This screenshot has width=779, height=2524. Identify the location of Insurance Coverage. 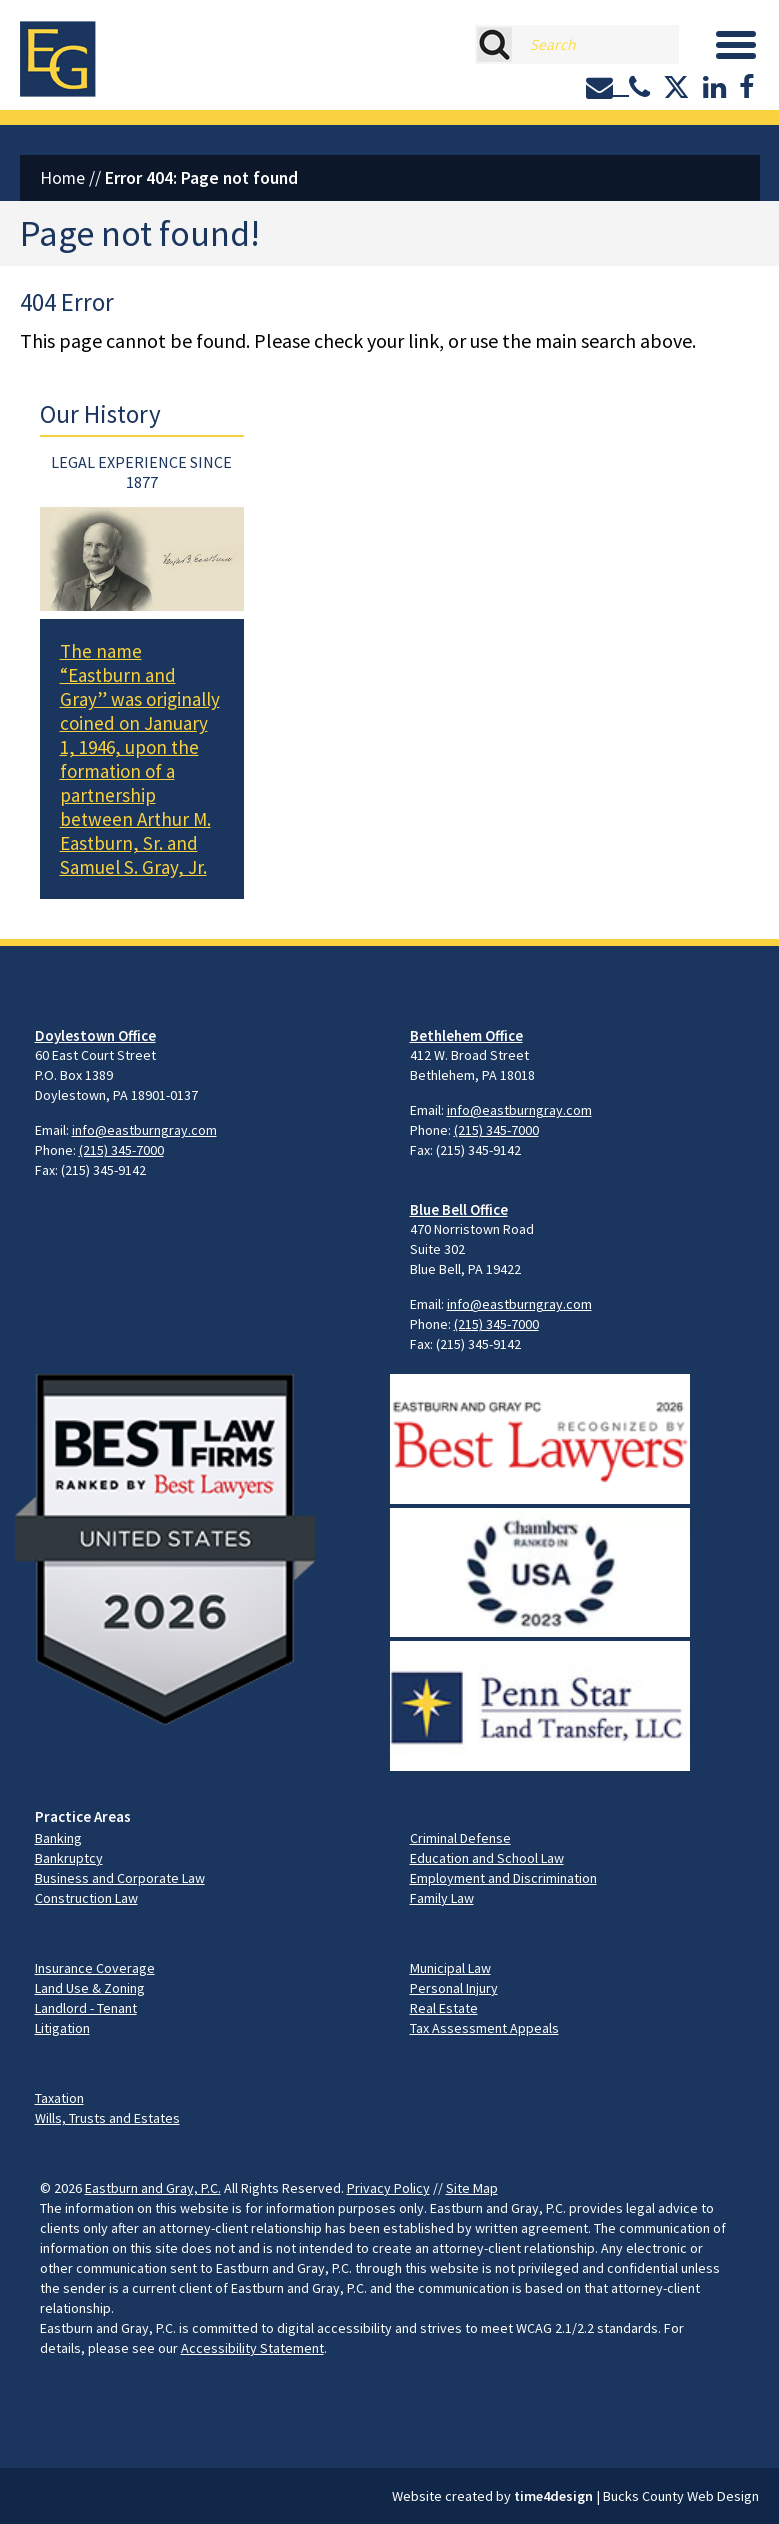
(95, 1968).